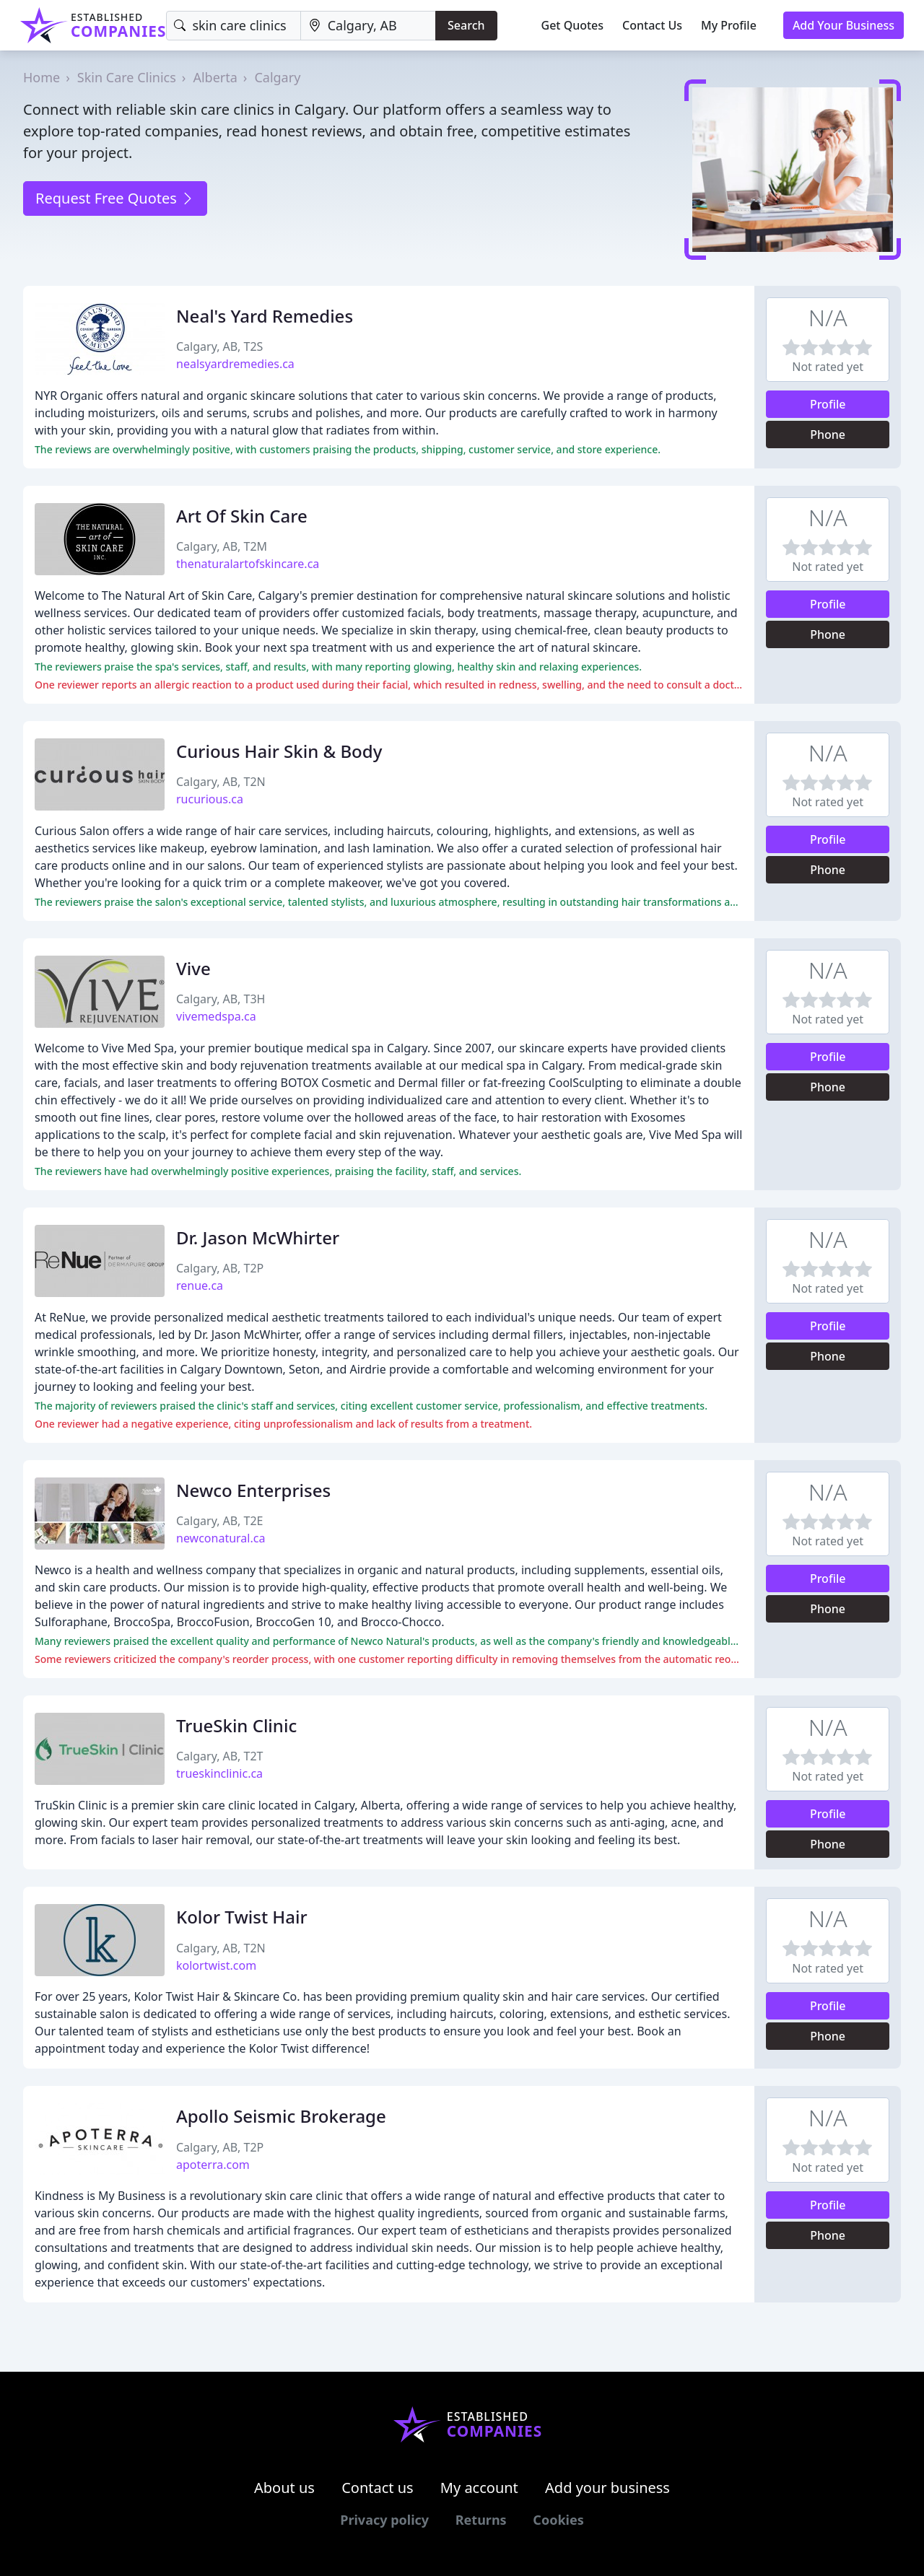  Describe the element at coordinates (242, 516) in the screenshot. I see `Art Of Skin Care` at that location.